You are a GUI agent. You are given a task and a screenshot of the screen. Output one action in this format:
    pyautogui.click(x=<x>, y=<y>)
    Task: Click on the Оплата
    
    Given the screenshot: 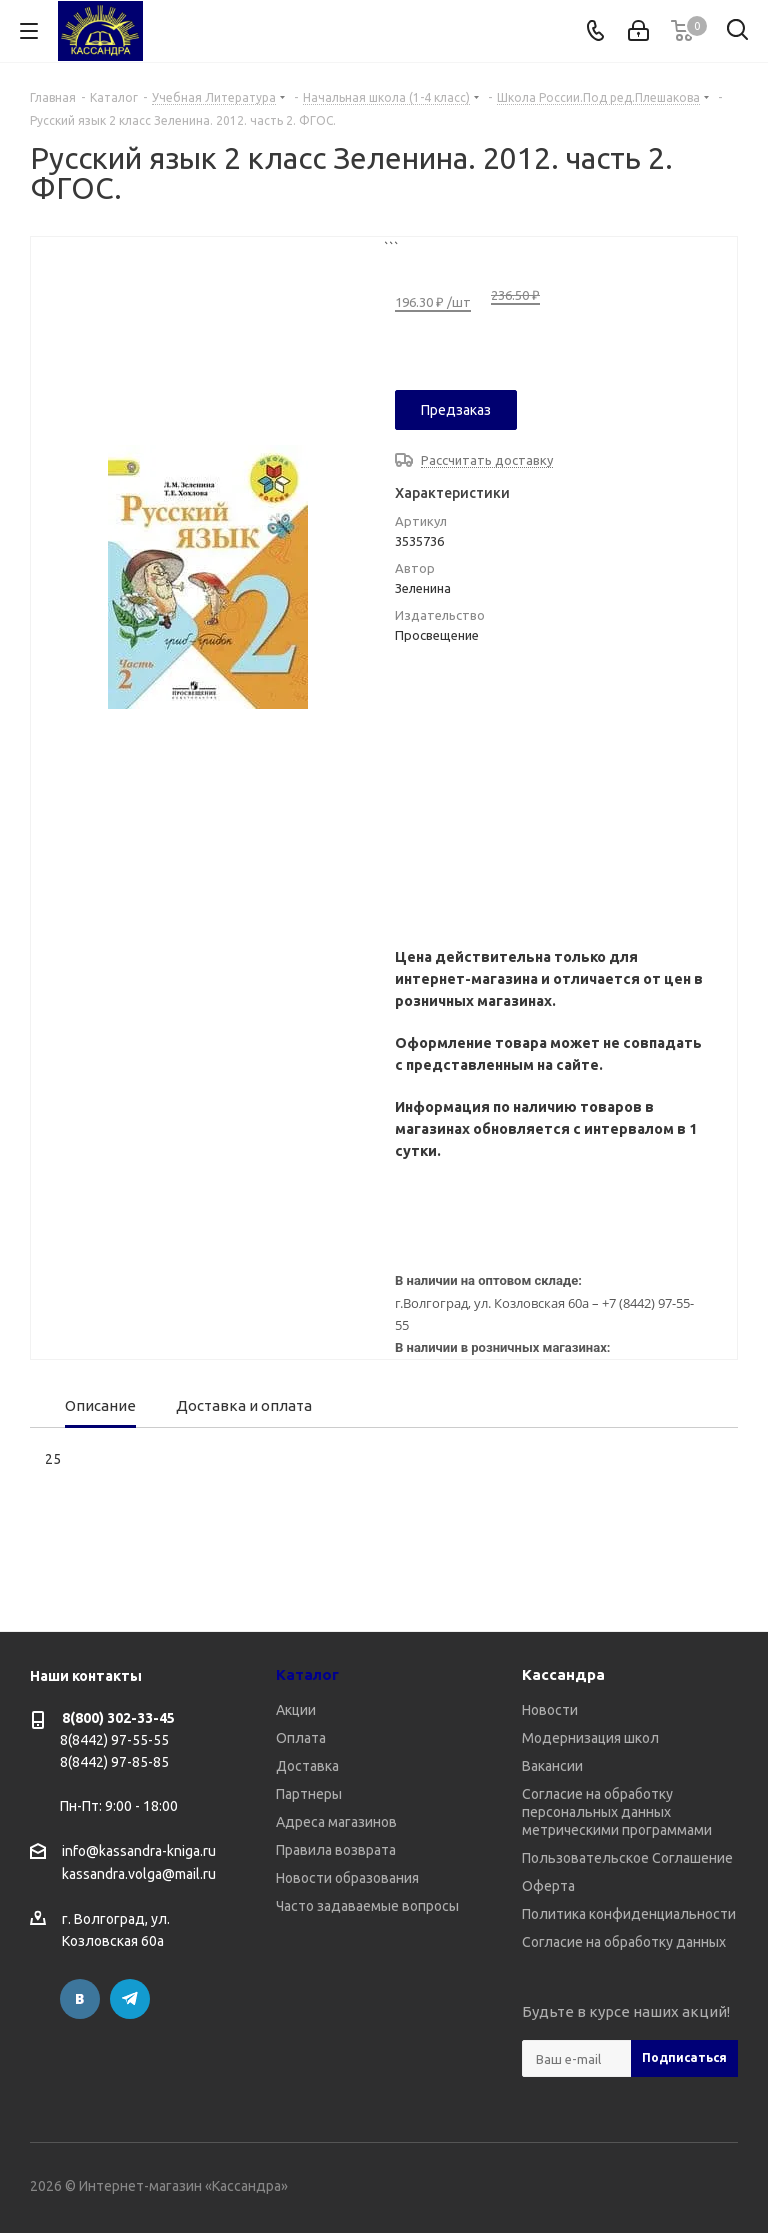 What is the action you would take?
    pyautogui.click(x=301, y=1738)
    